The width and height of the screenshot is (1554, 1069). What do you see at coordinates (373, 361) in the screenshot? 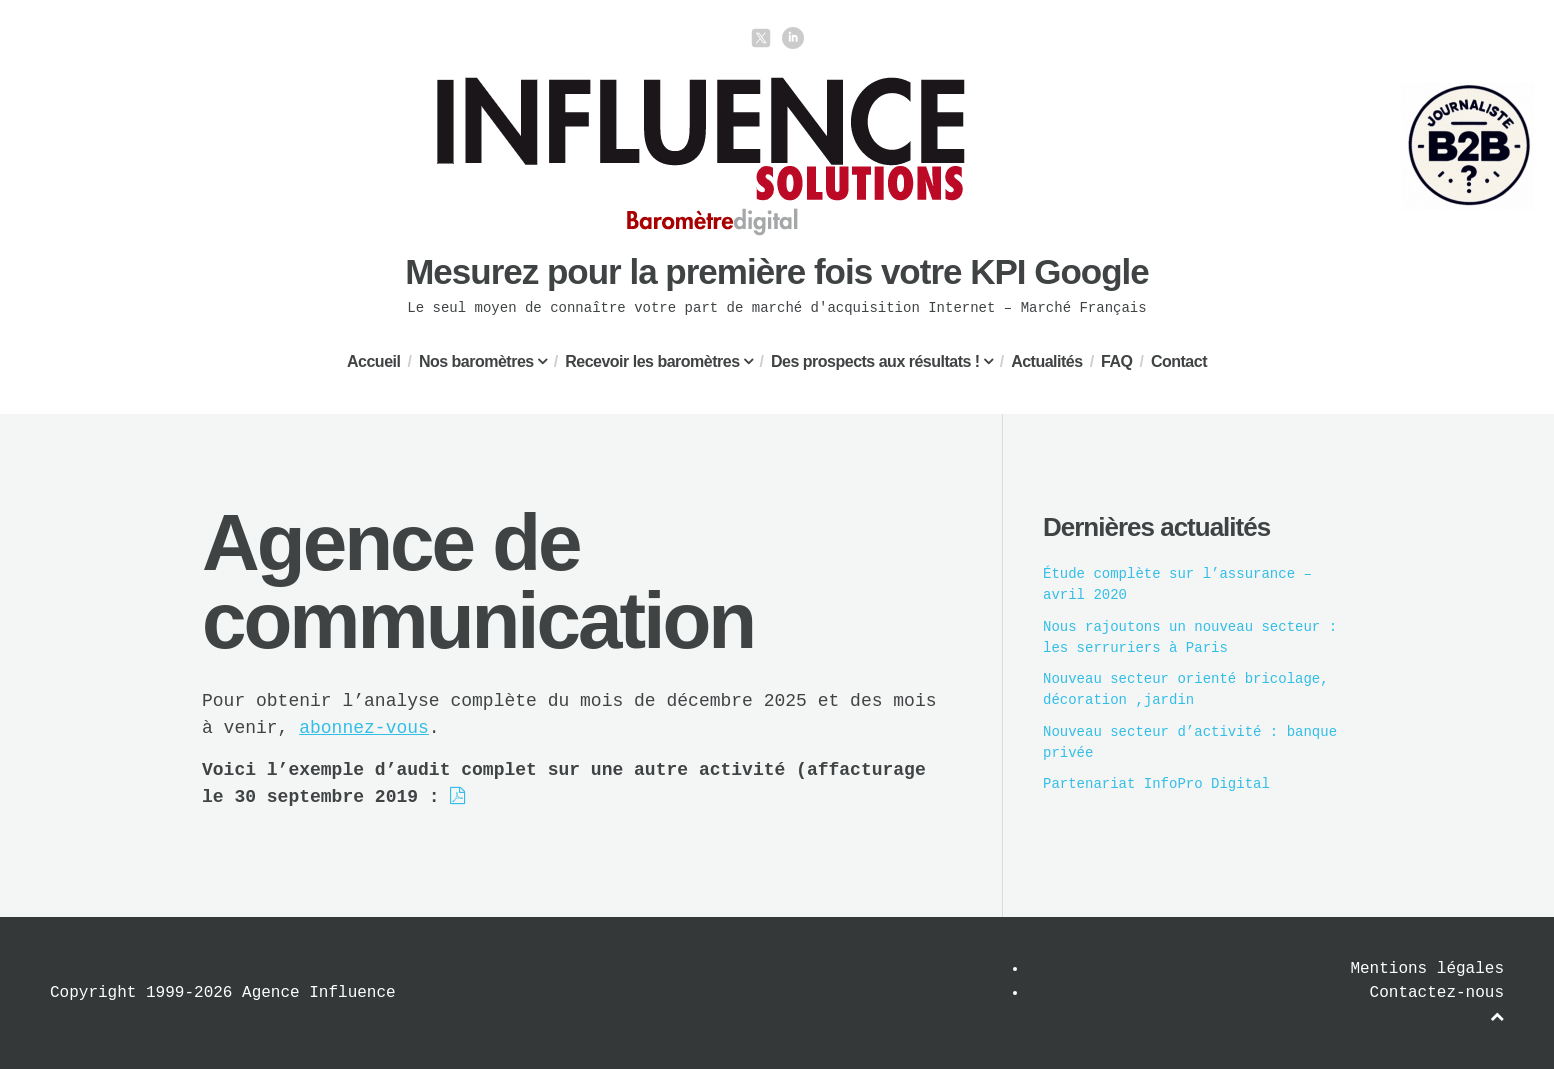
I see `Accueil` at bounding box center [373, 361].